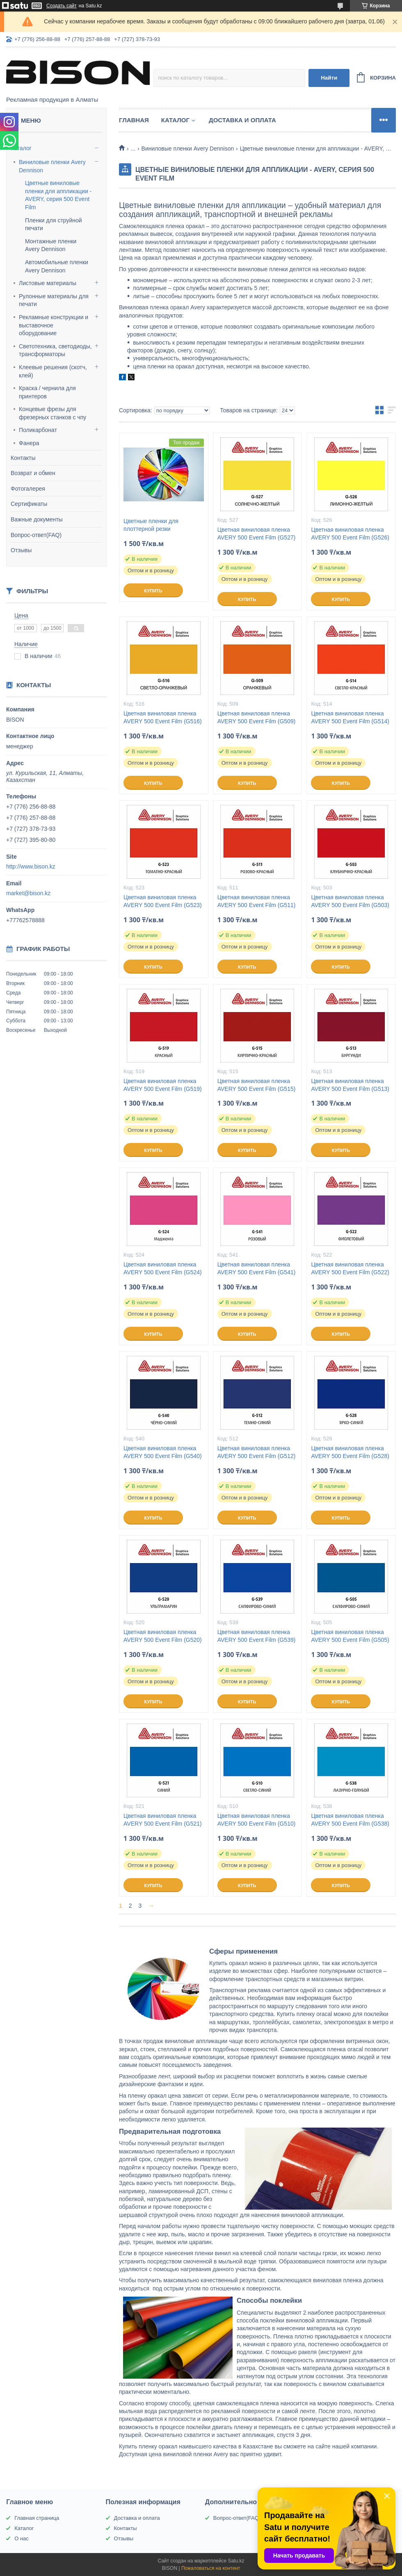 The width and height of the screenshot is (402, 2576). Describe the element at coordinates (350, 1085) in the screenshot. I see `Цветная виниловая пленка AVERY 500 Event Film (G513)` at that location.